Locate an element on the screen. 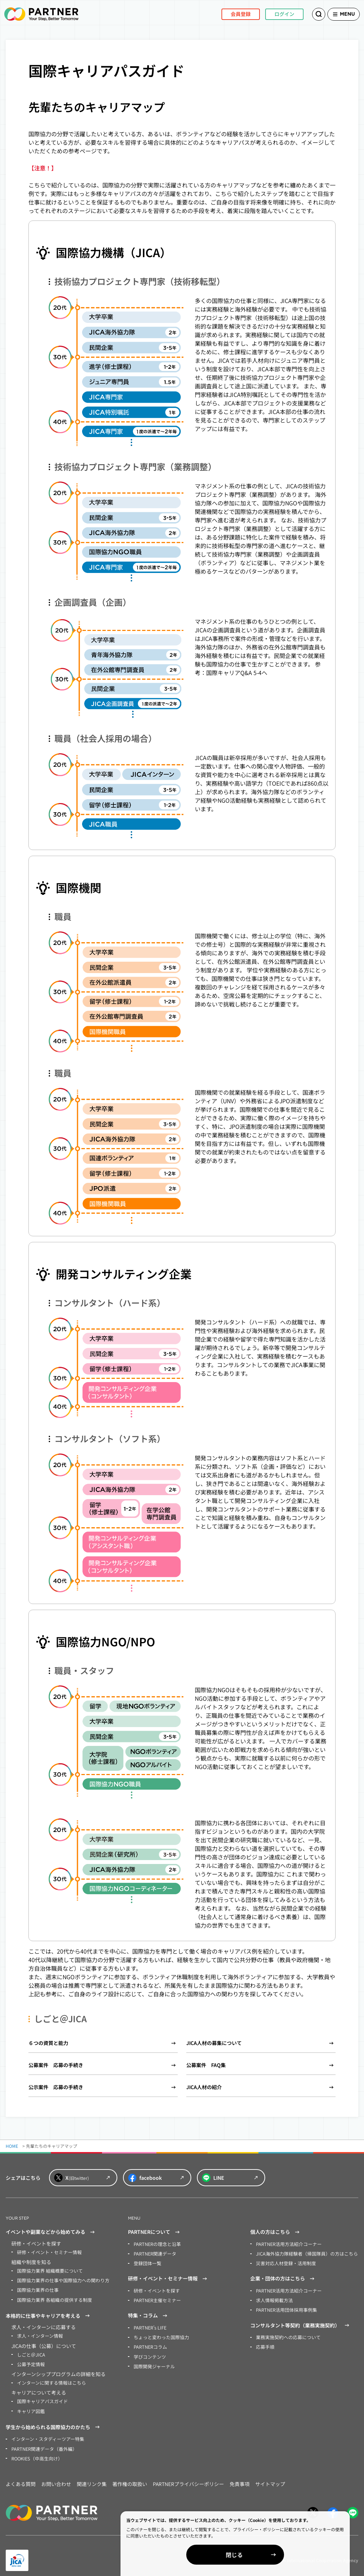 This screenshot has width=364, height=2576. 学生から始められる国際協力のかたち is located at coordinates (54, 2422).